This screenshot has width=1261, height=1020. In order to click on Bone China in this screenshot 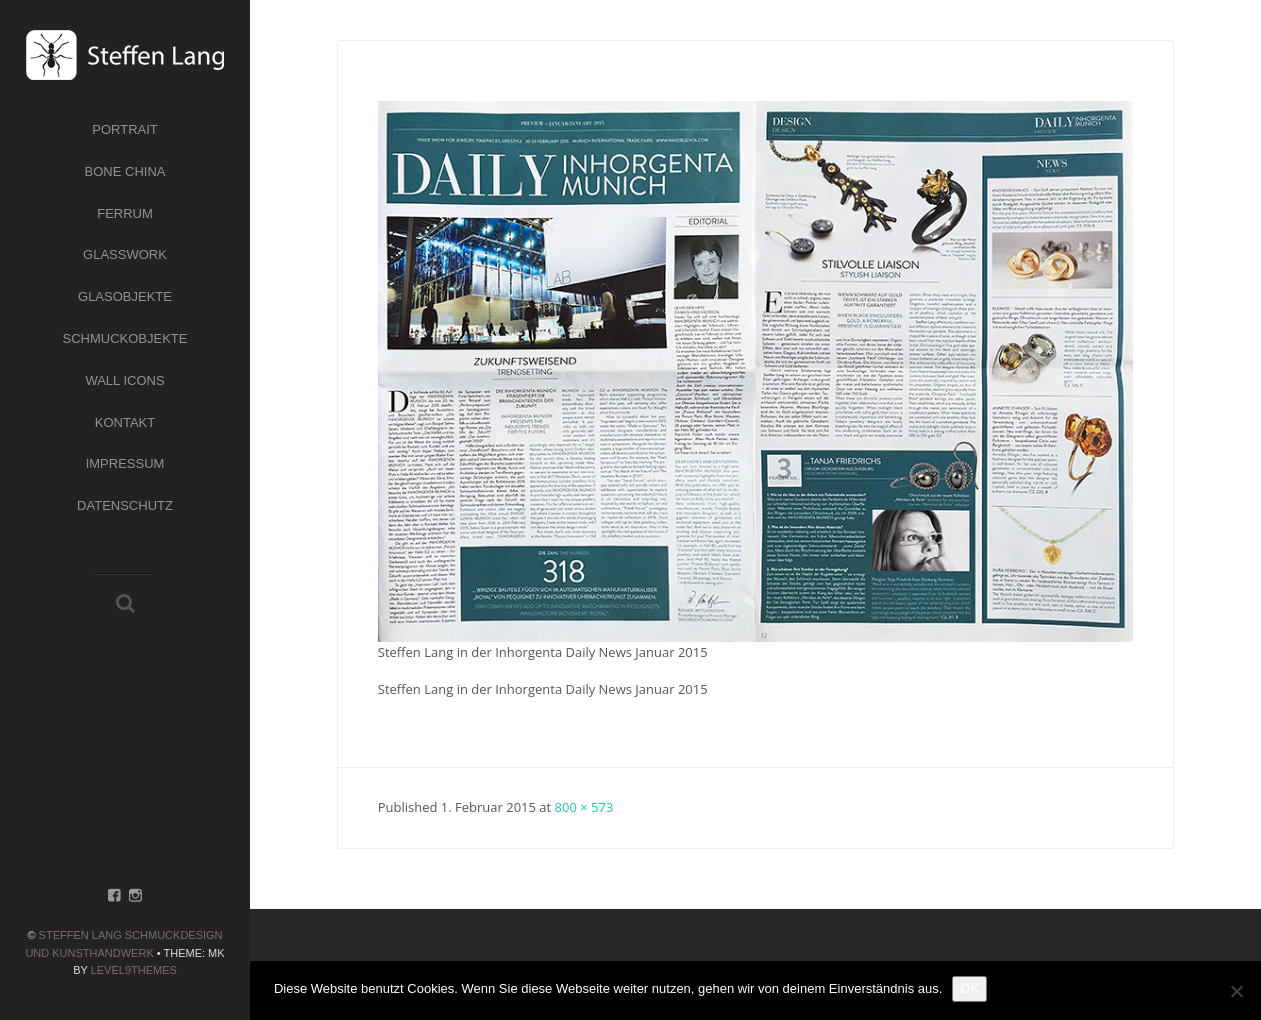, I will do `click(125, 171)`.